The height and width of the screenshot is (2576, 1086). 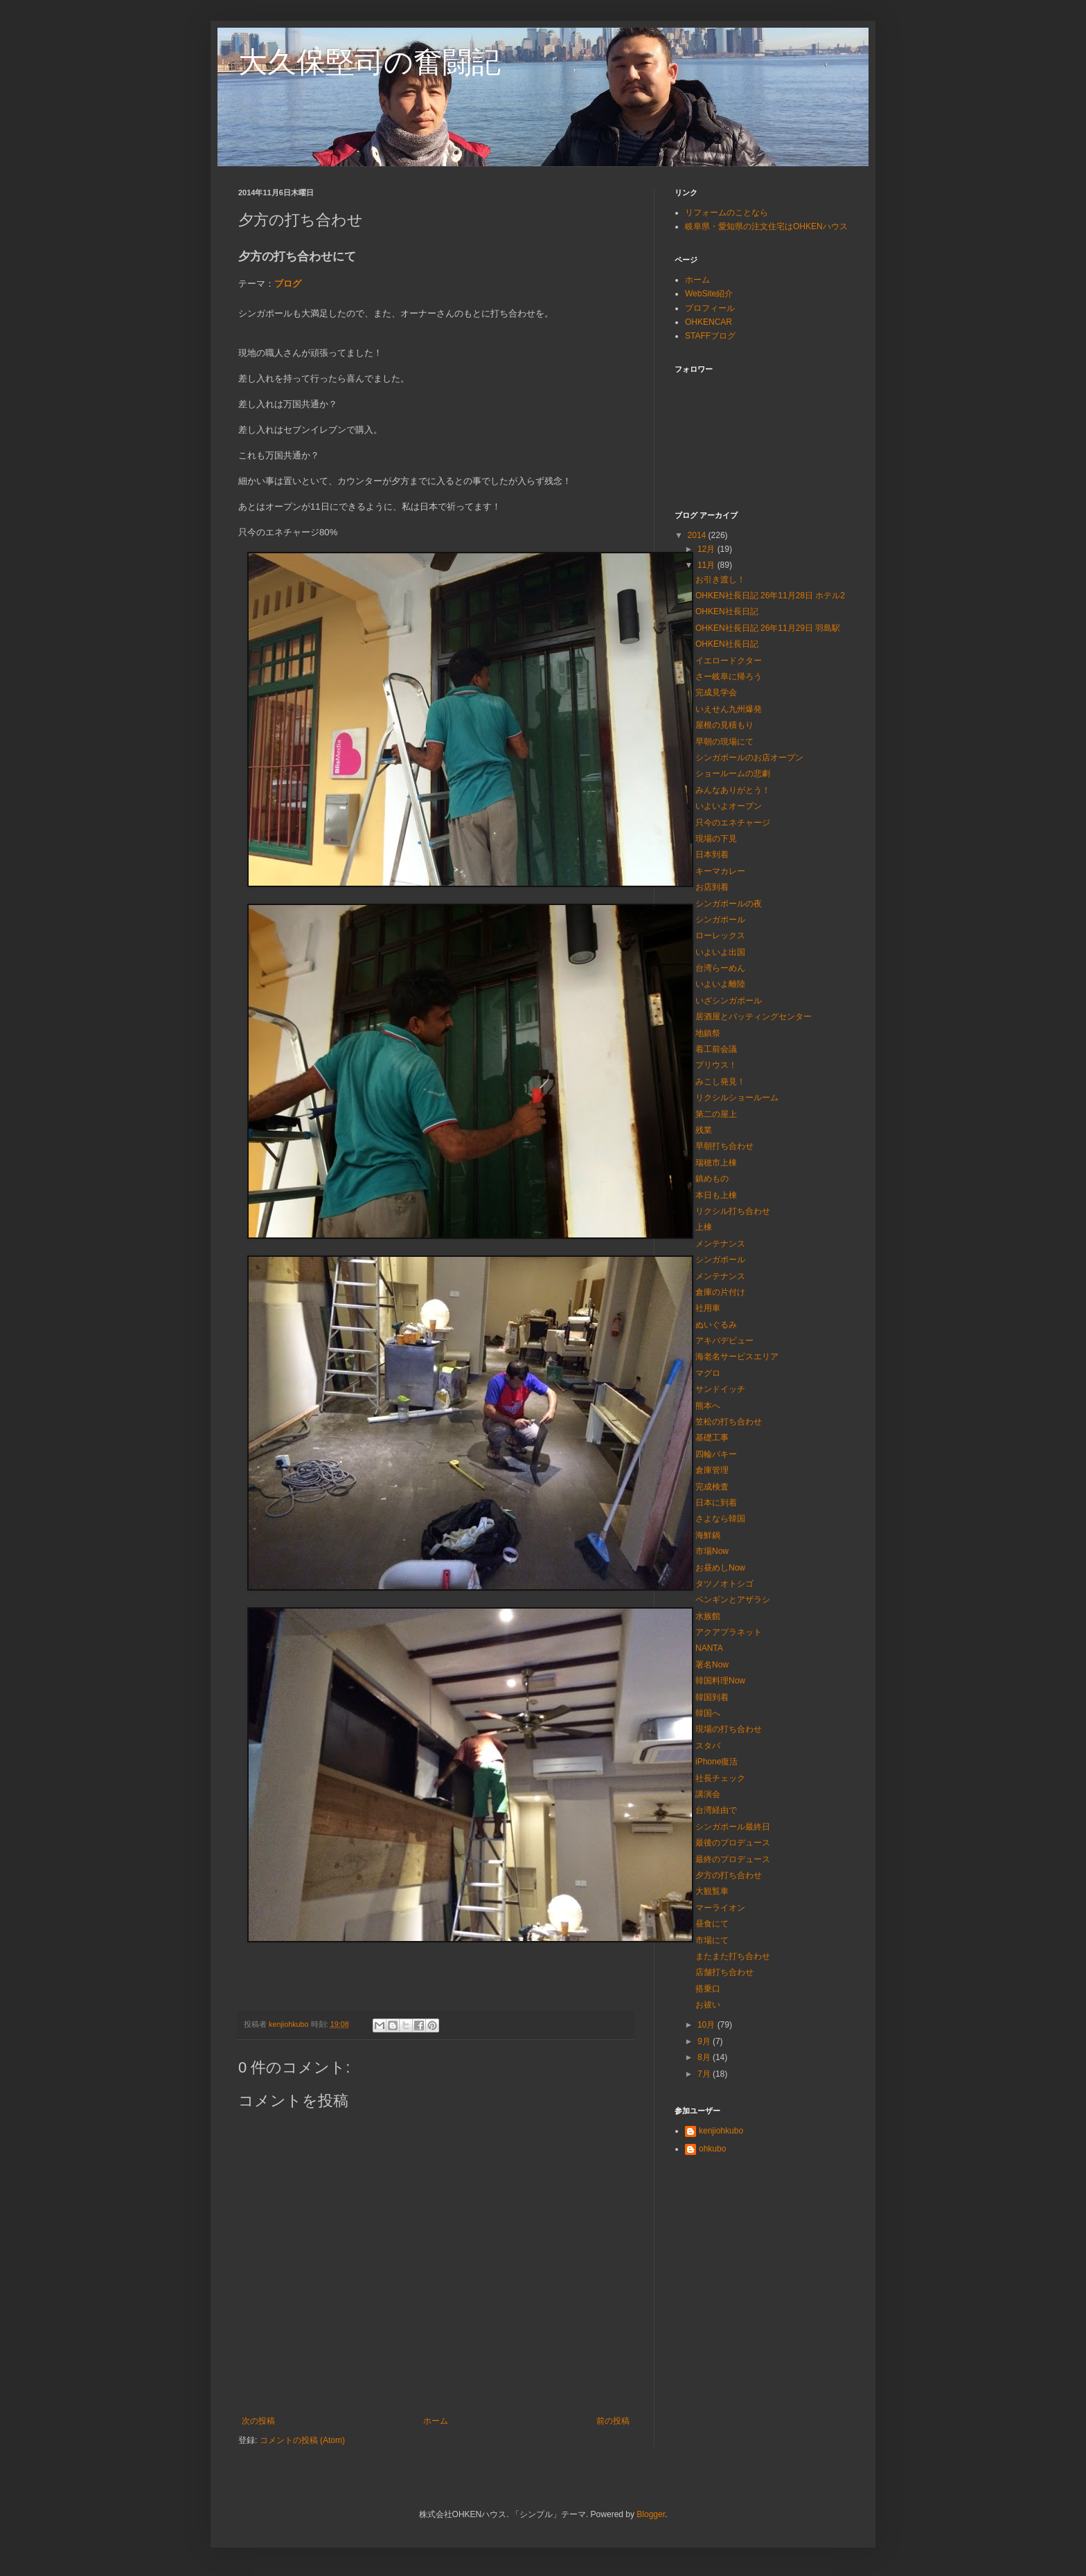 I want to click on 倉庫管理, so click(x=712, y=1470).